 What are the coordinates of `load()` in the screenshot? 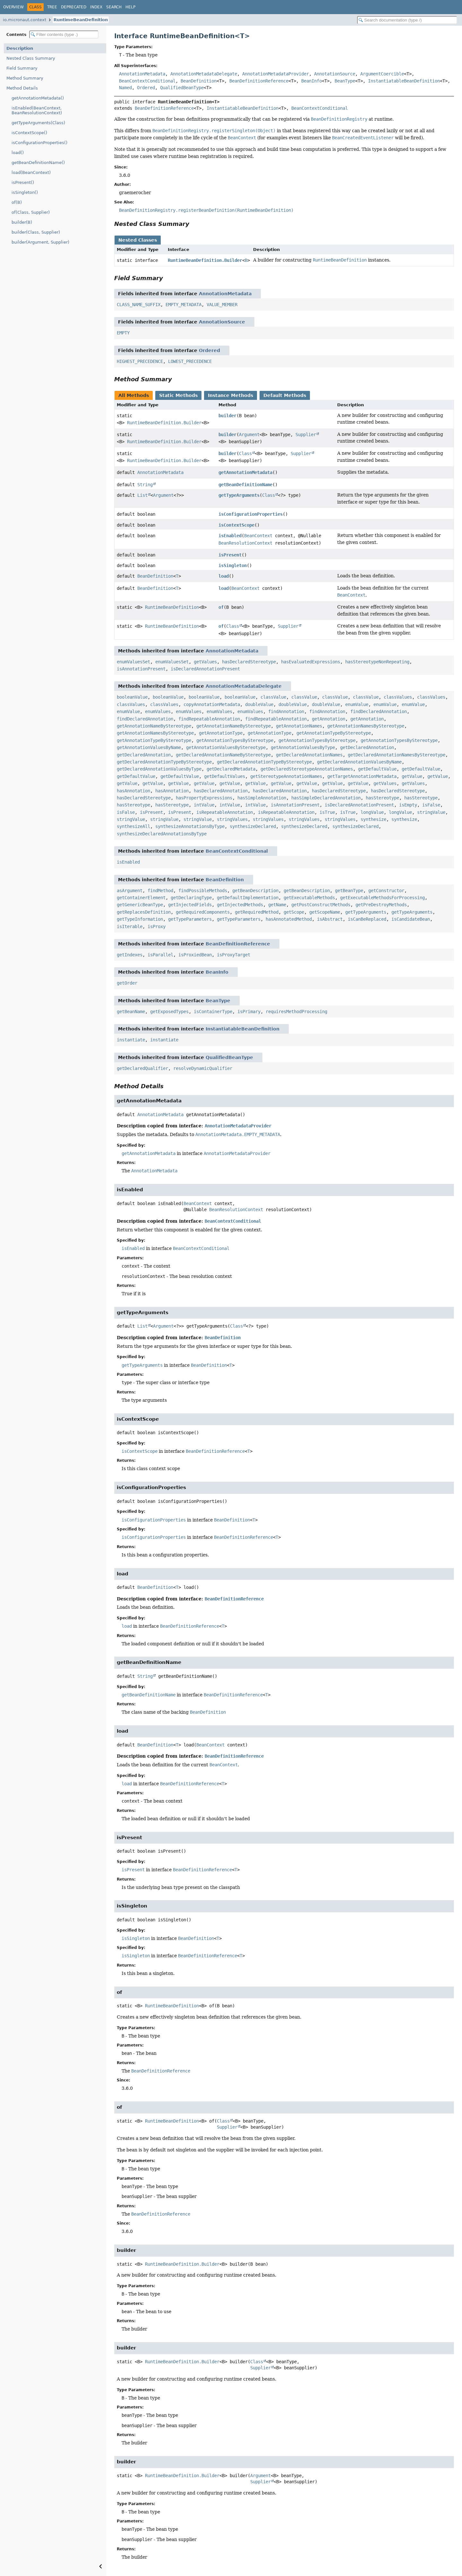 It's located at (18, 152).